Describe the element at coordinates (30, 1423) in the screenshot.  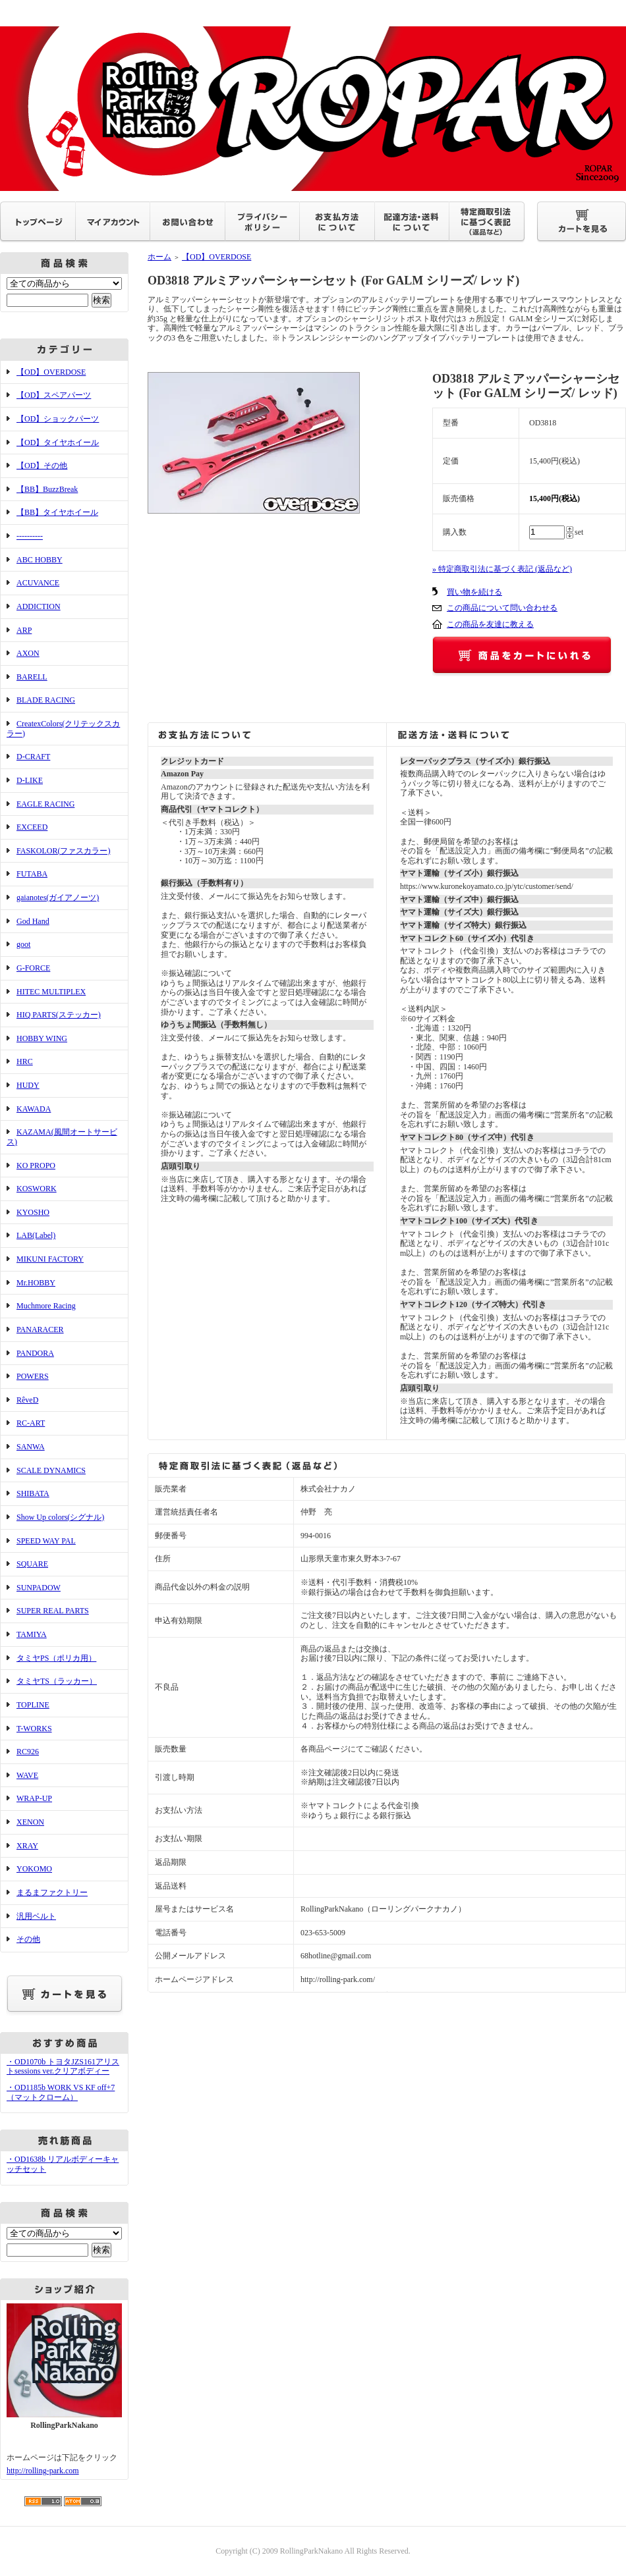
I see `RC-ART` at that location.